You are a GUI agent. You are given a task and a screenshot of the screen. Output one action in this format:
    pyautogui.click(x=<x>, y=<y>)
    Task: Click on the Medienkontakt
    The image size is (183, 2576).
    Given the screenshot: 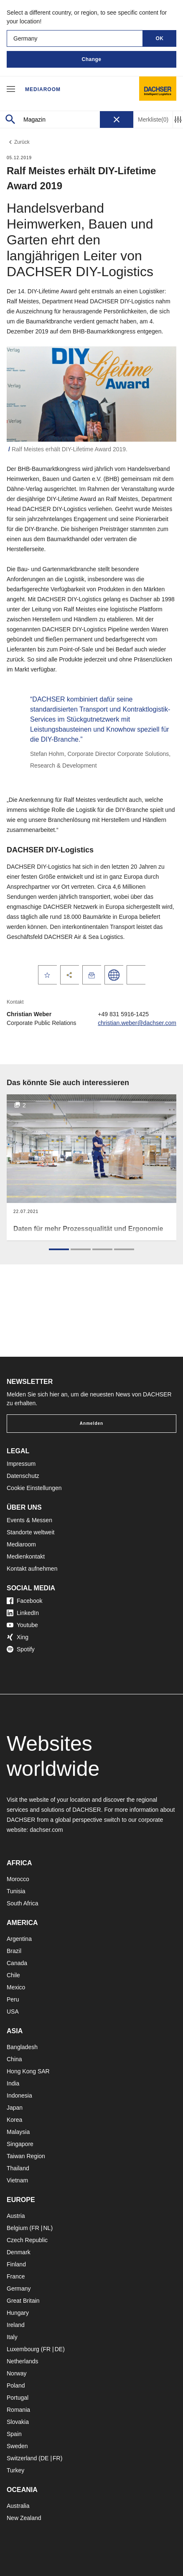 What is the action you would take?
    pyautogui.click(x=26, y=1556)
    